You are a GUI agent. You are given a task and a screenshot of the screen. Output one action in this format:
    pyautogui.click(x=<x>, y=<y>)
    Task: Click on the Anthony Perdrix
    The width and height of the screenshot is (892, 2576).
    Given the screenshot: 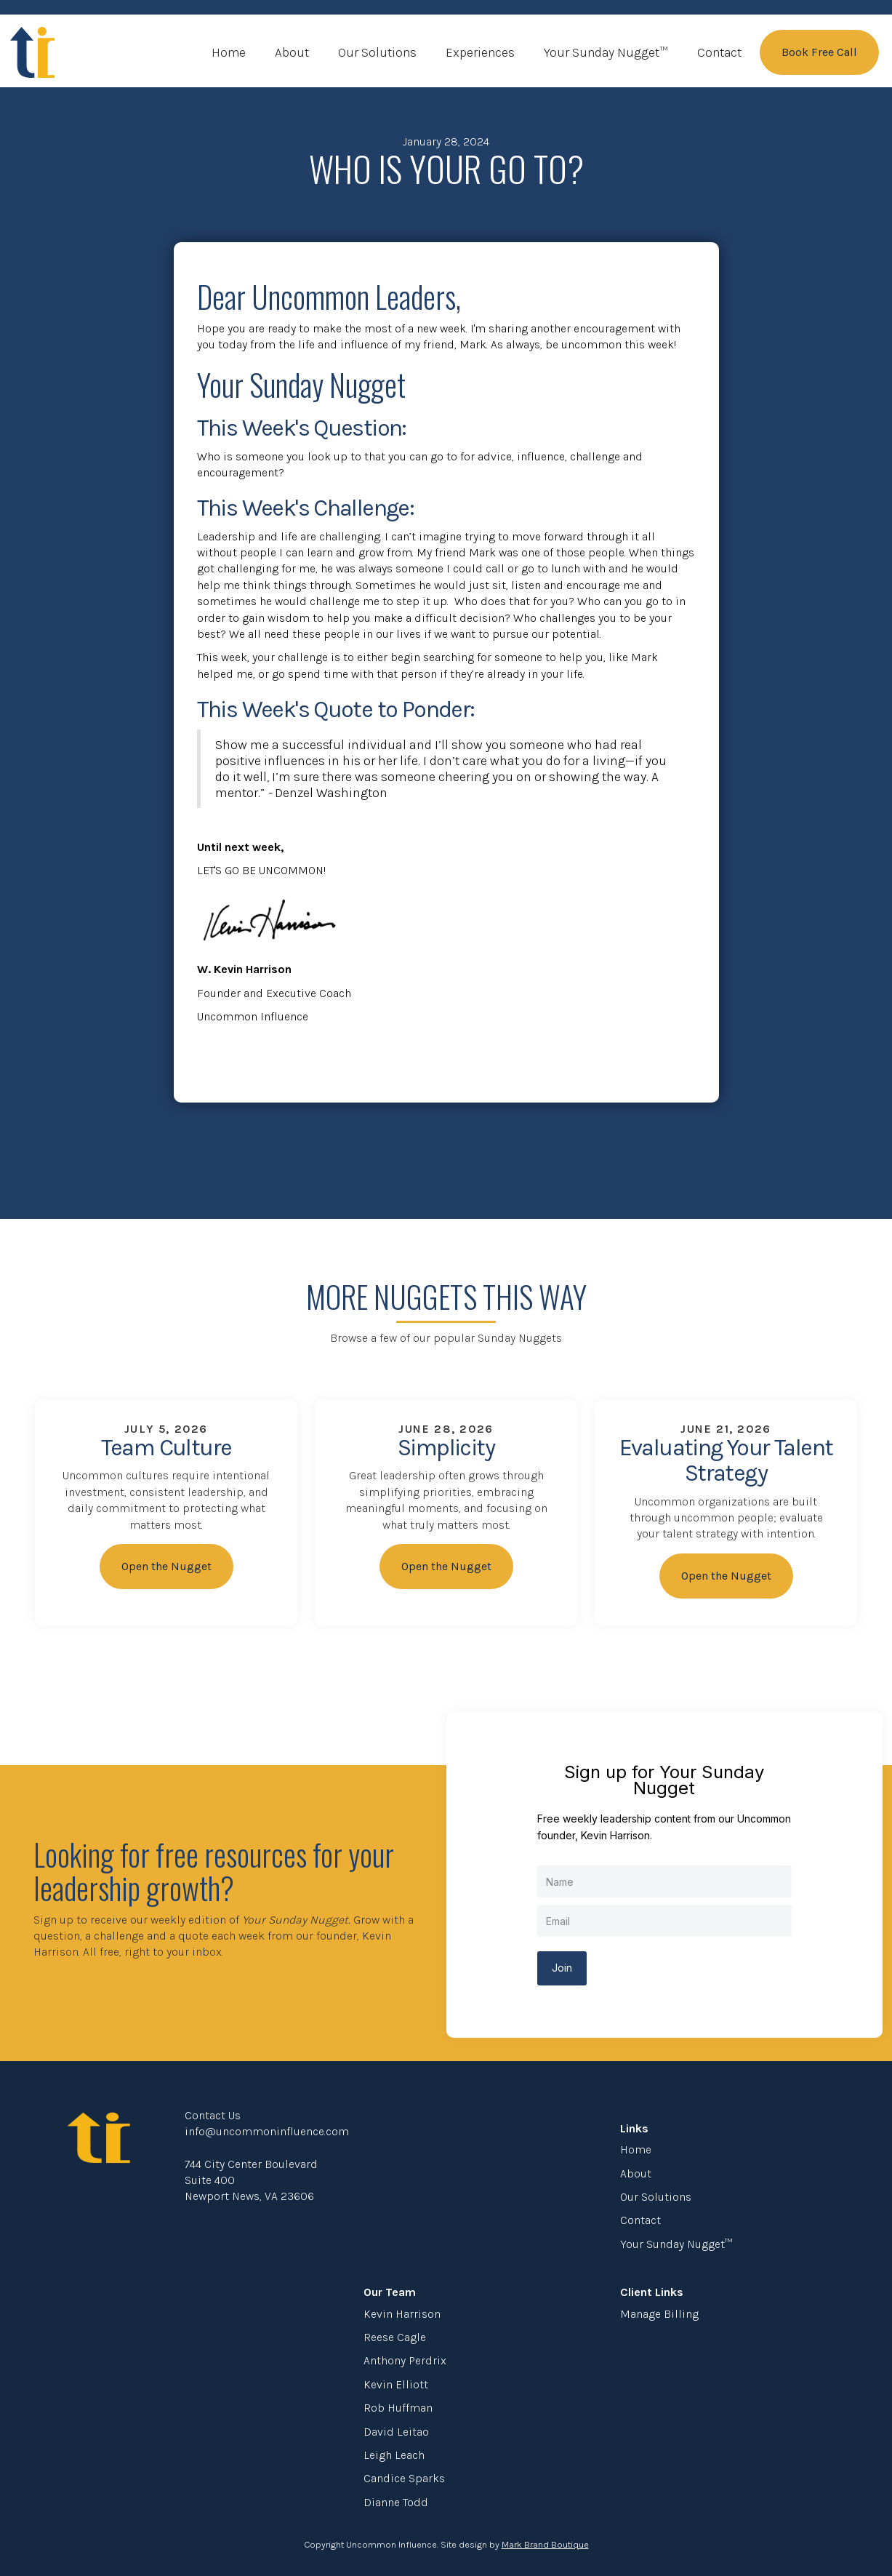 What is the action you would take?
    pyautogui.click(x=404, y=2360)
    